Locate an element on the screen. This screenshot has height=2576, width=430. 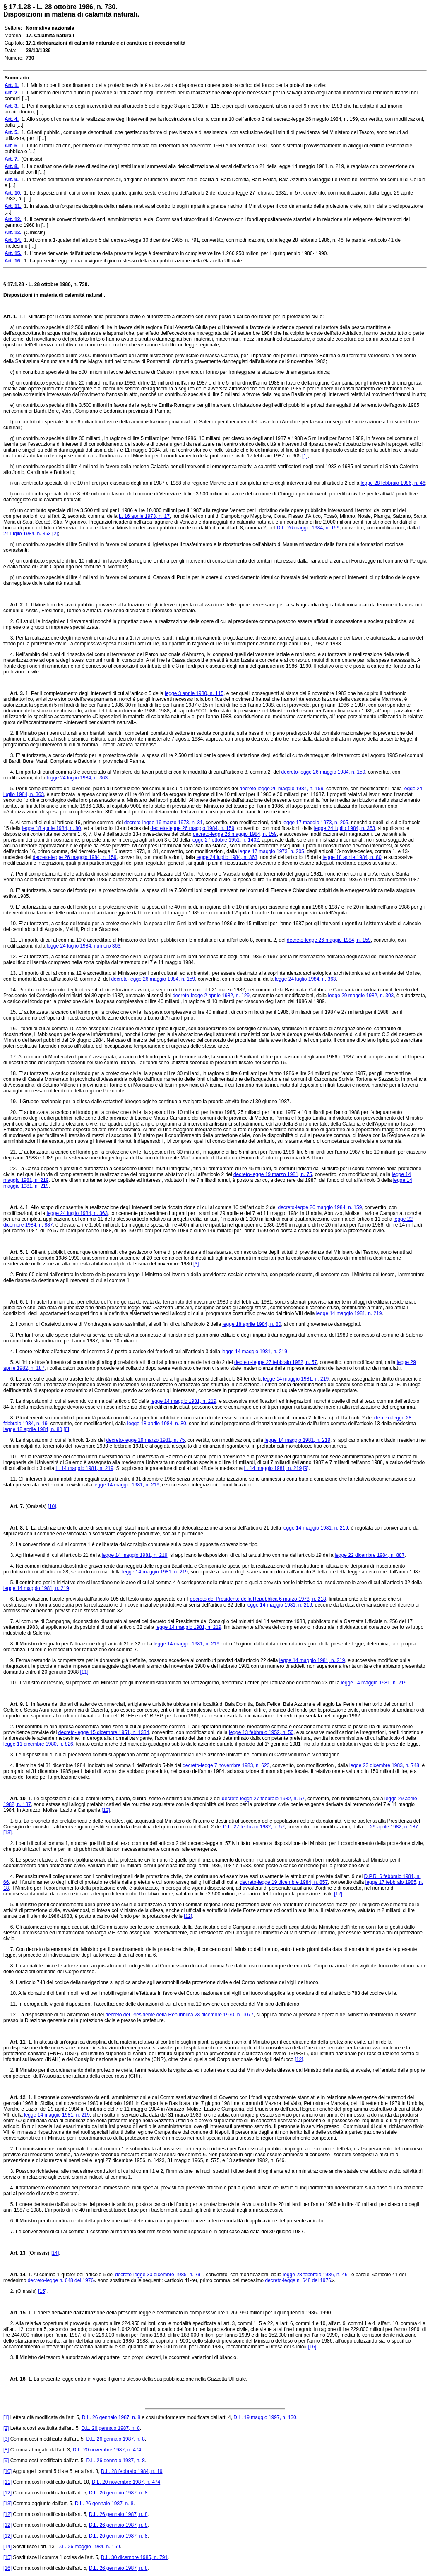
legge 27 ottobre 1951, n. 1402 is located at coordinates (225, 840).